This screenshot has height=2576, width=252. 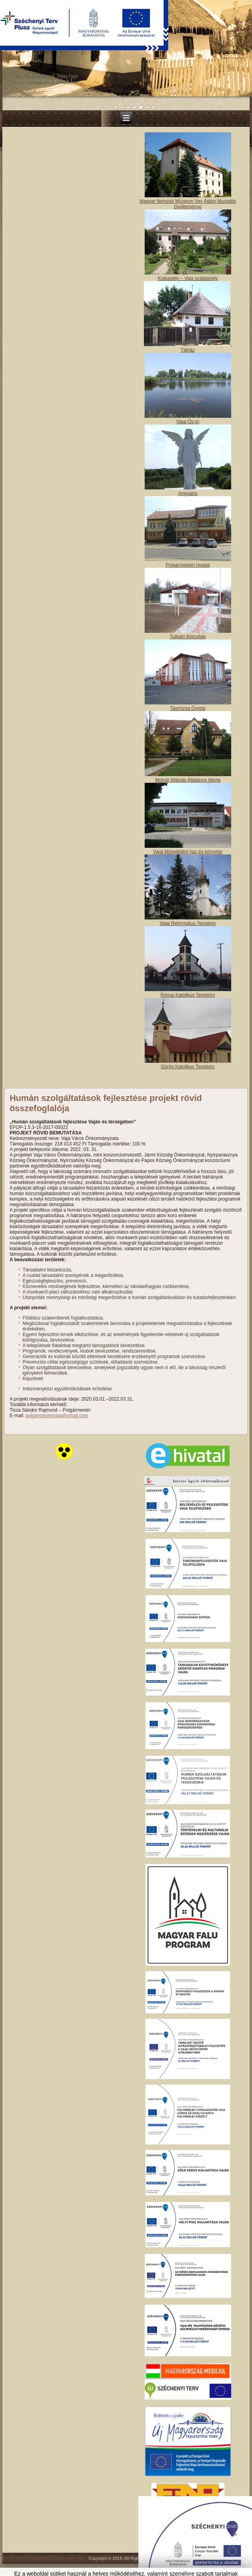 I want to click on Vajai Művelődési ház és könyvtár, so click(x=188, y=851).